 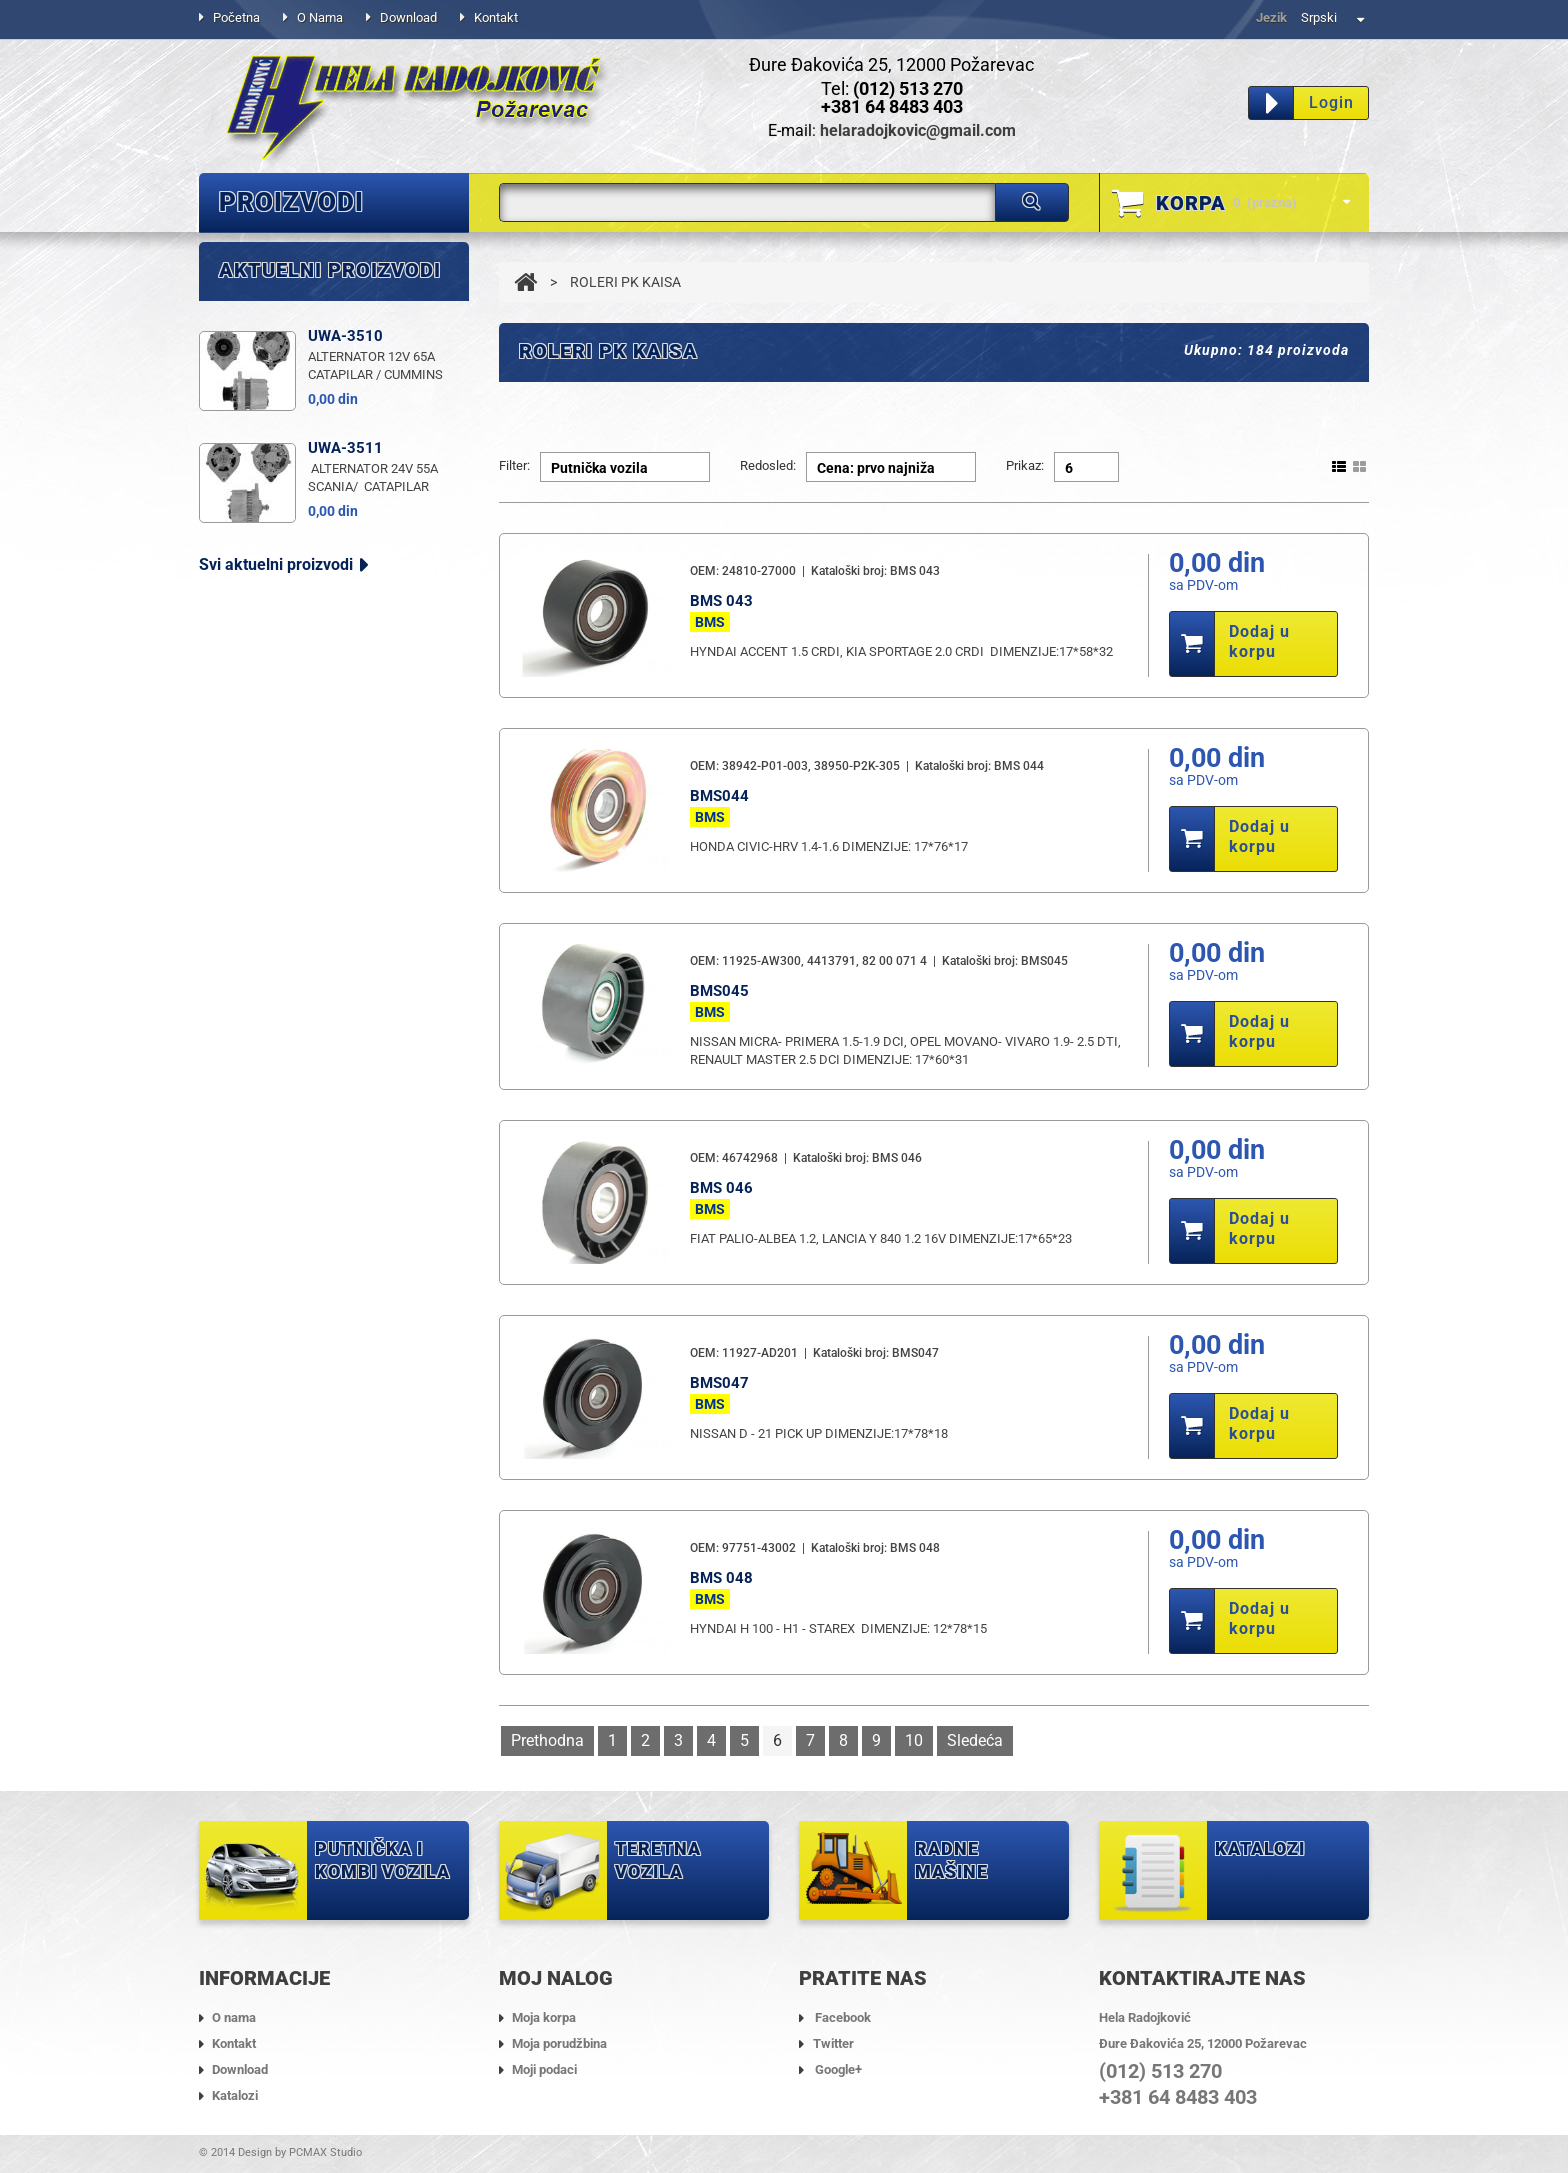 What do you see at coordinates (544, 2069) in the screenshot?
I see `Moji podaci` at bounding box center [544, 2069].